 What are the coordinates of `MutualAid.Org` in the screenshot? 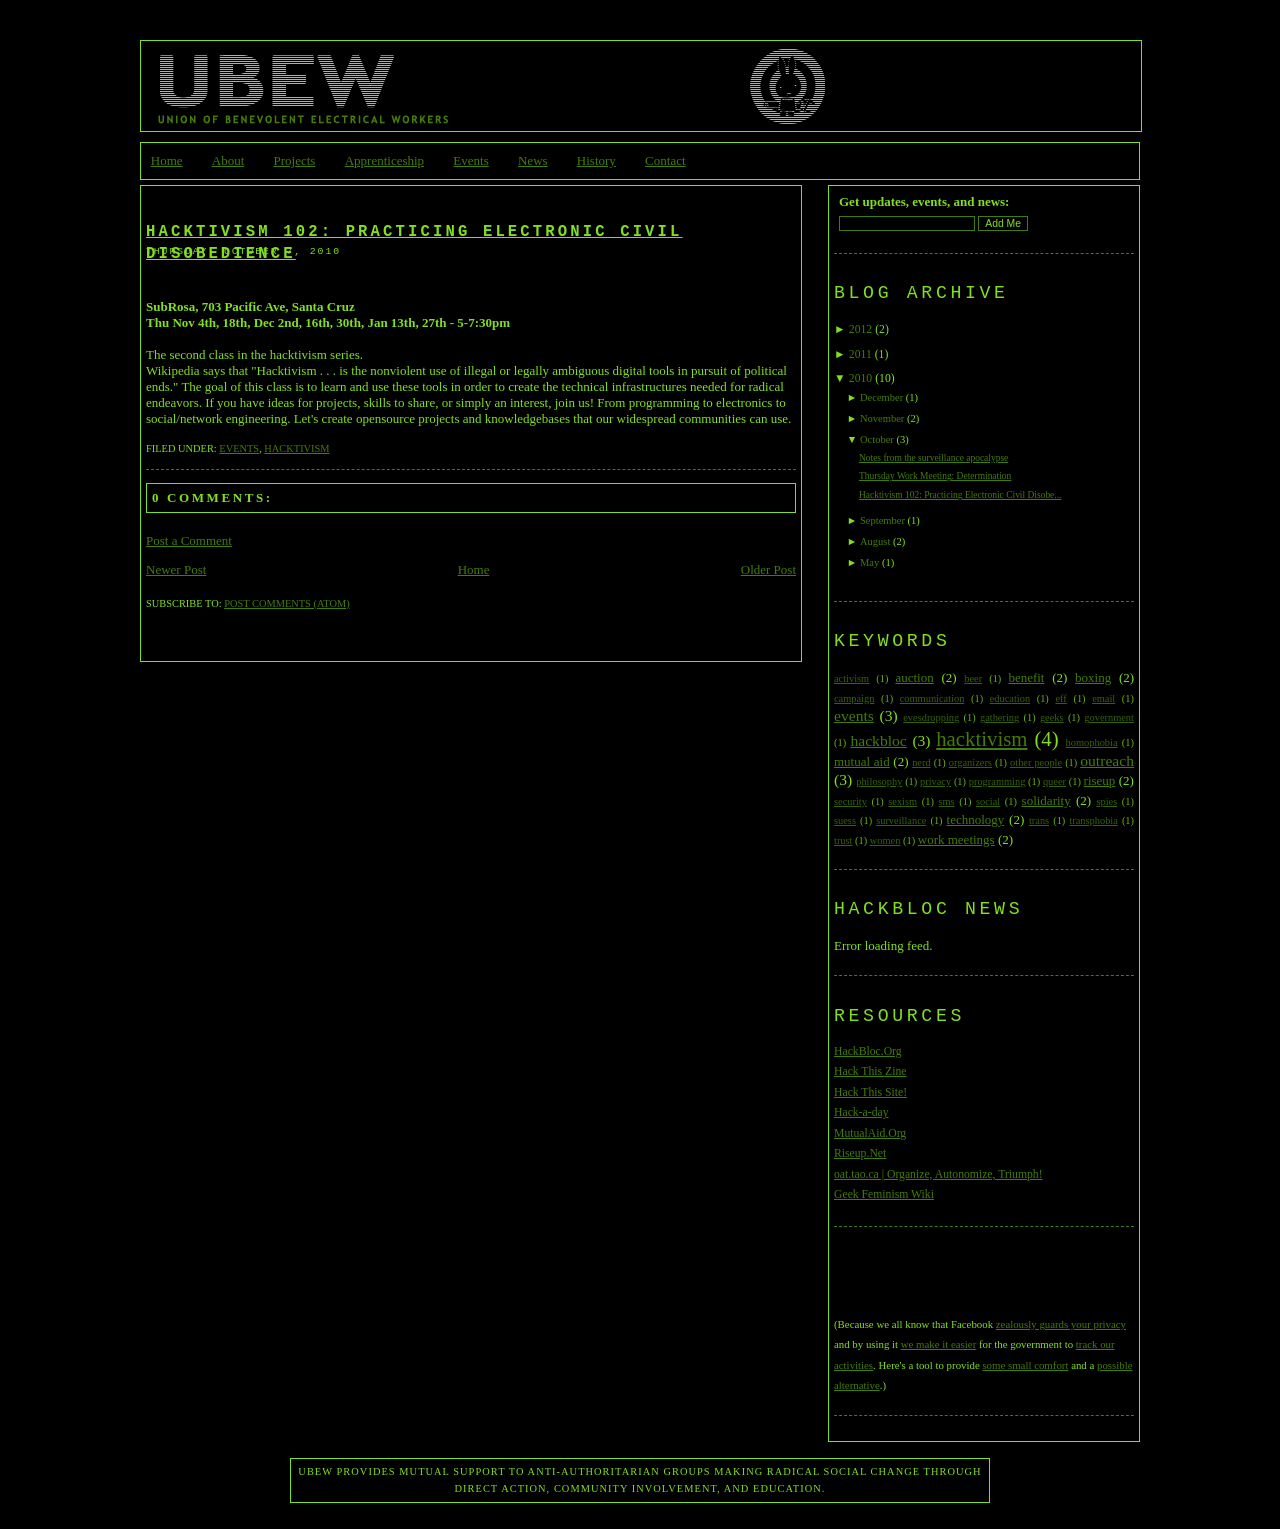 It's located at (870, 1133).